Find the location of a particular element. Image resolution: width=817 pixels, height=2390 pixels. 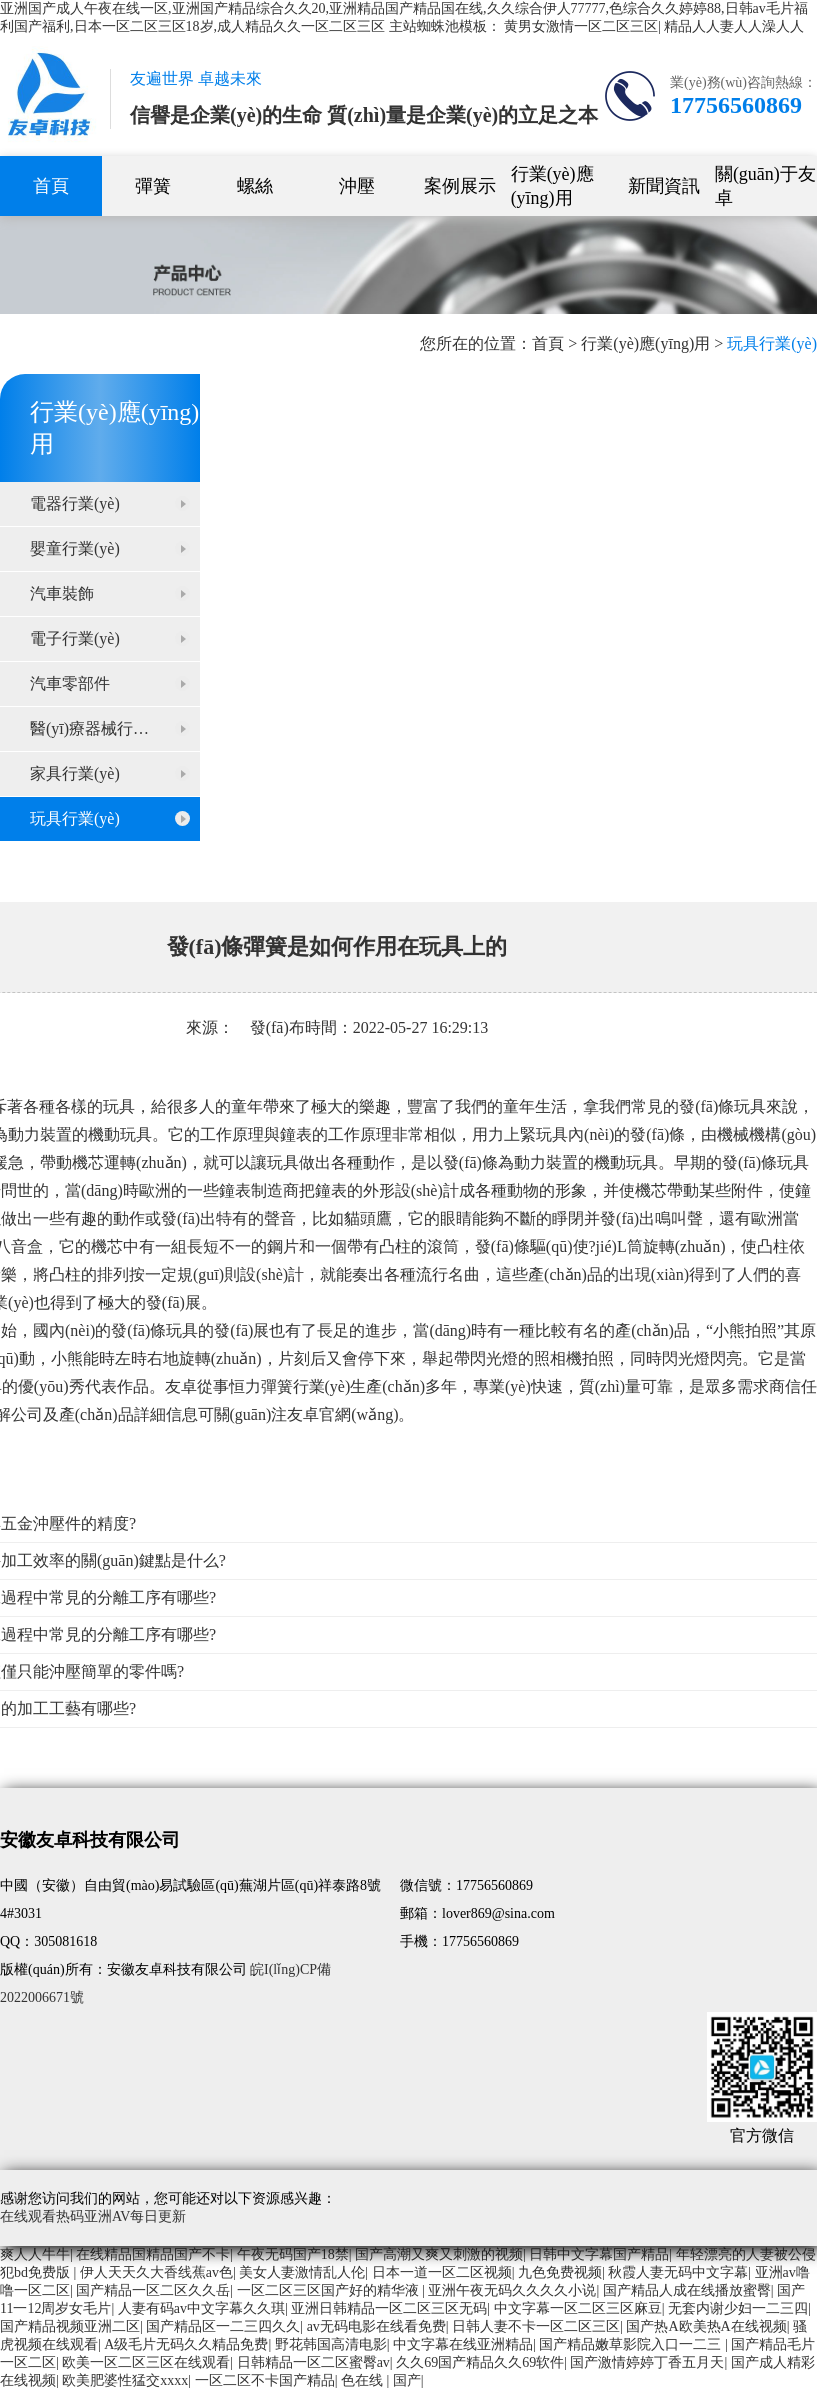

九色免费视频 is located at coordinates (560, 2272).